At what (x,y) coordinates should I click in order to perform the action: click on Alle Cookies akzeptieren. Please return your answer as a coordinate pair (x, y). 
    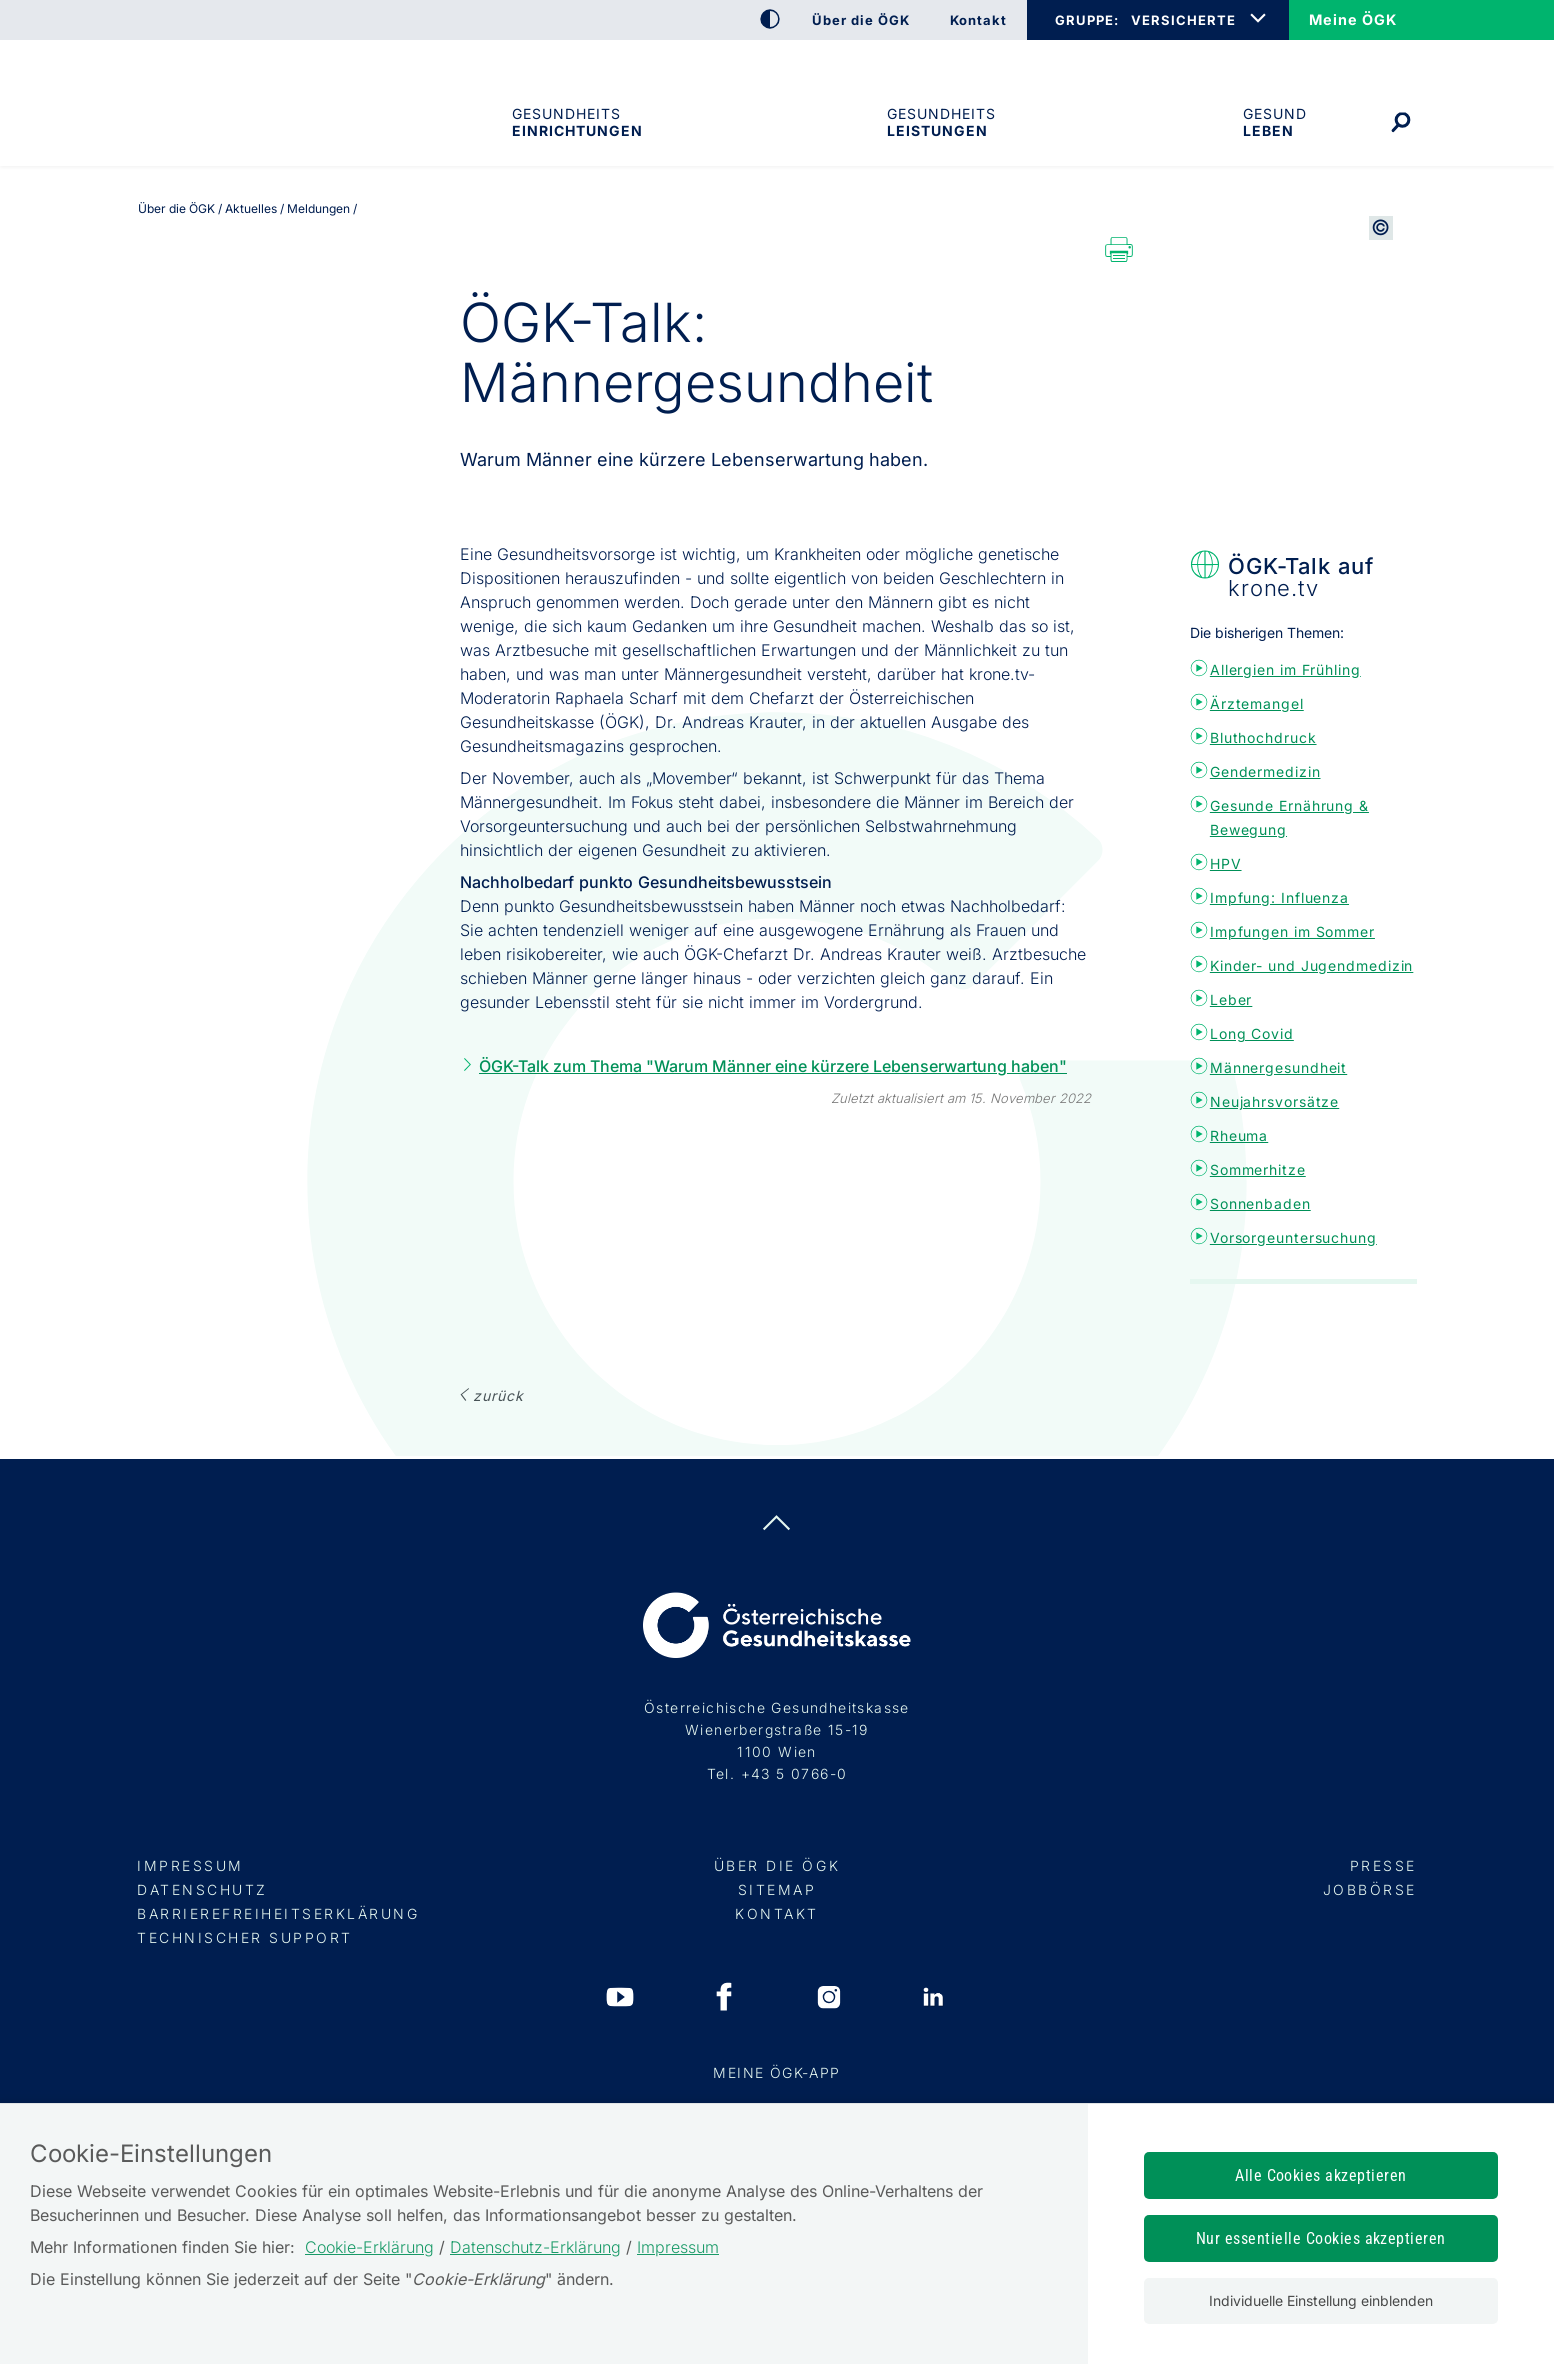
    Looking at the image, I should click on (1321, 2175).